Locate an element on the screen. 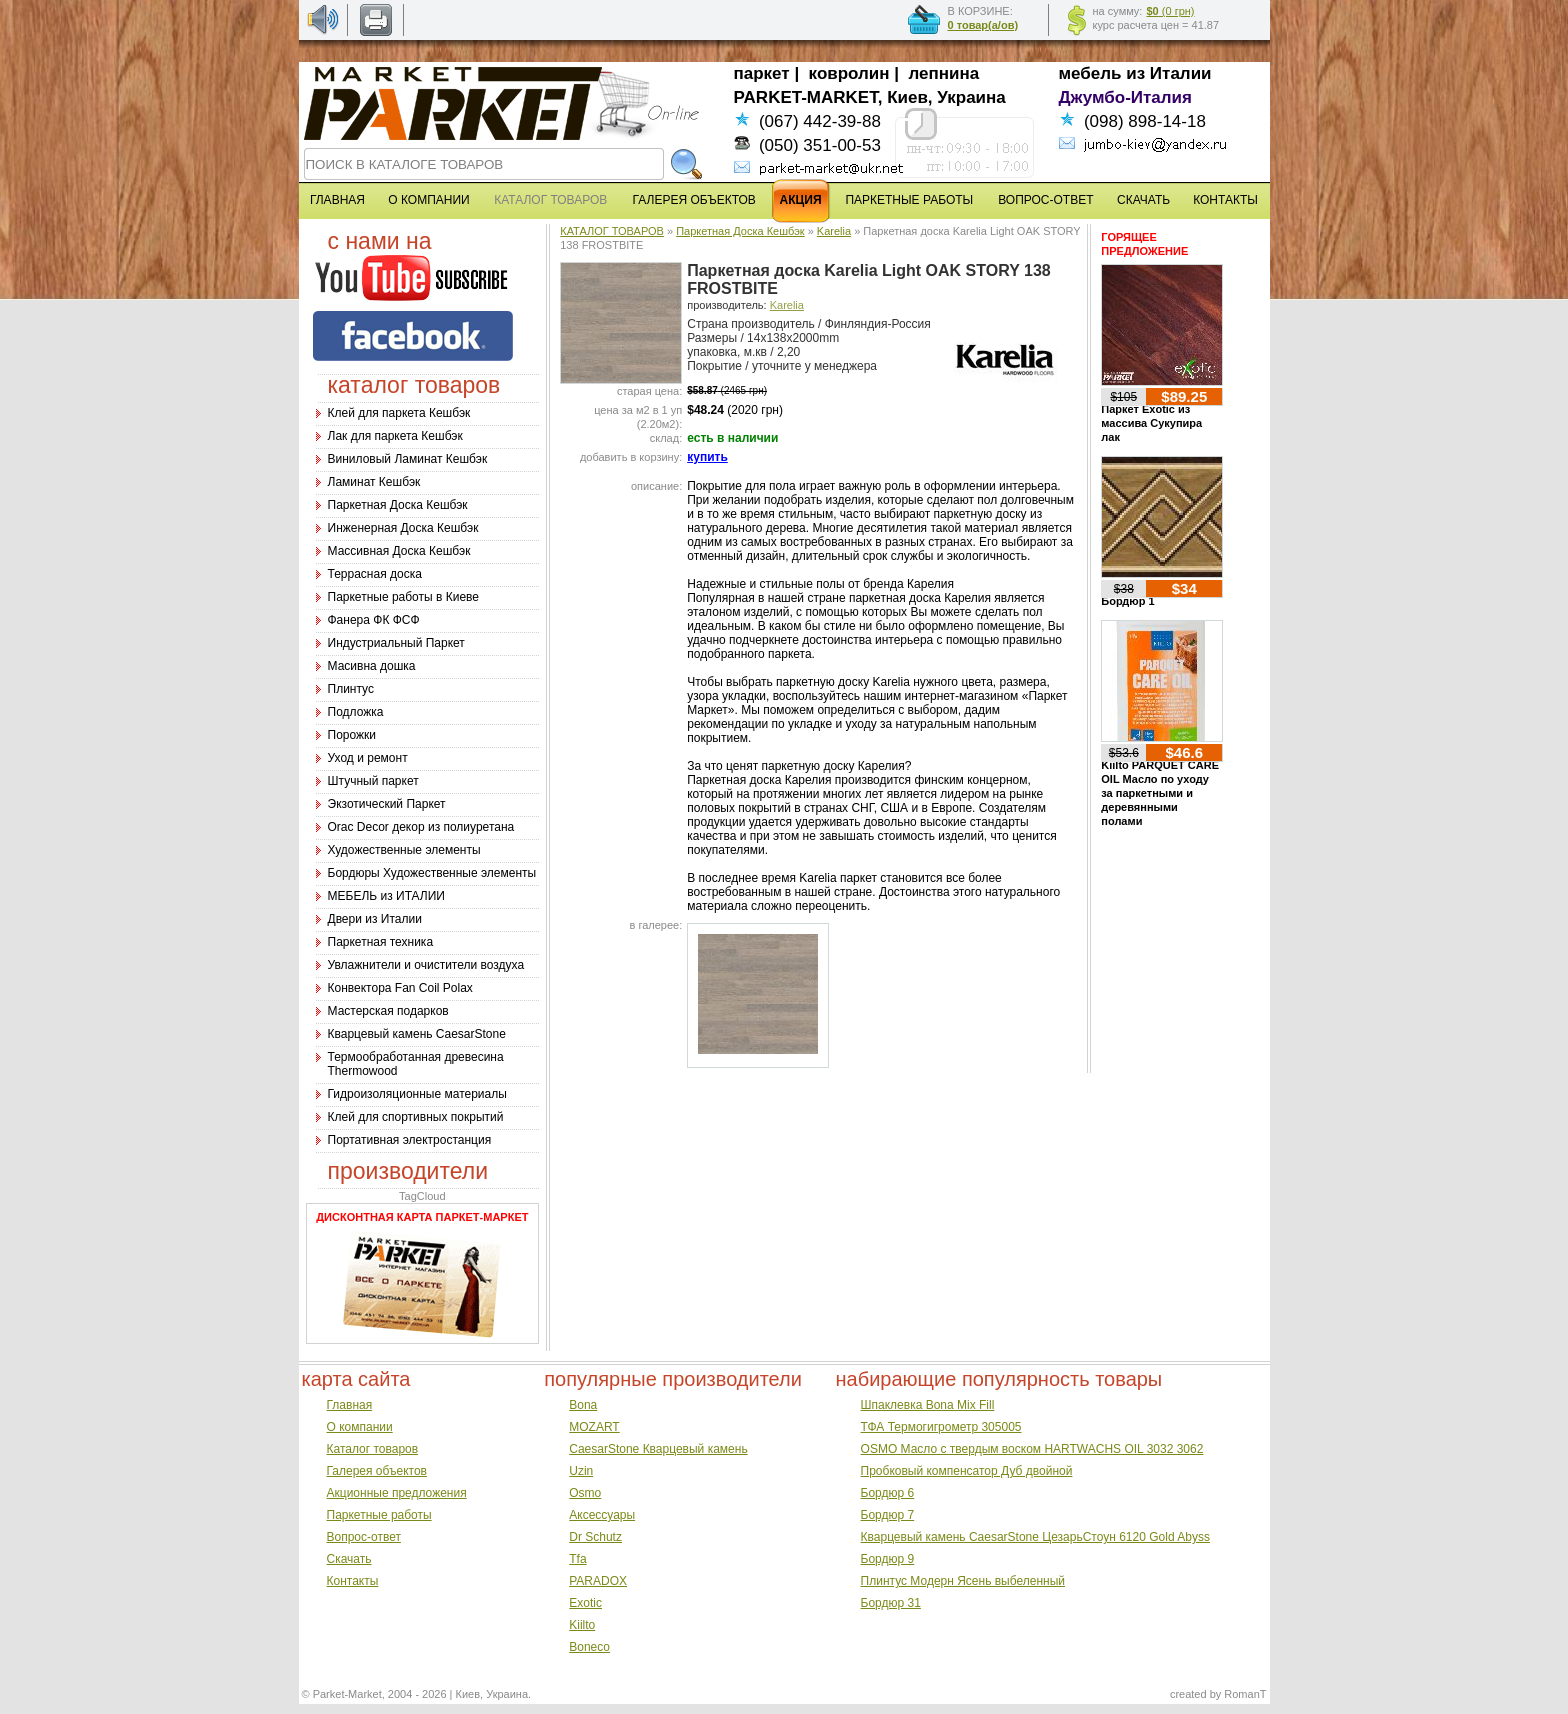 The width and height of the screenshot is (1568, 1714). Акционные предложения is located at coordinates (397, 1493).